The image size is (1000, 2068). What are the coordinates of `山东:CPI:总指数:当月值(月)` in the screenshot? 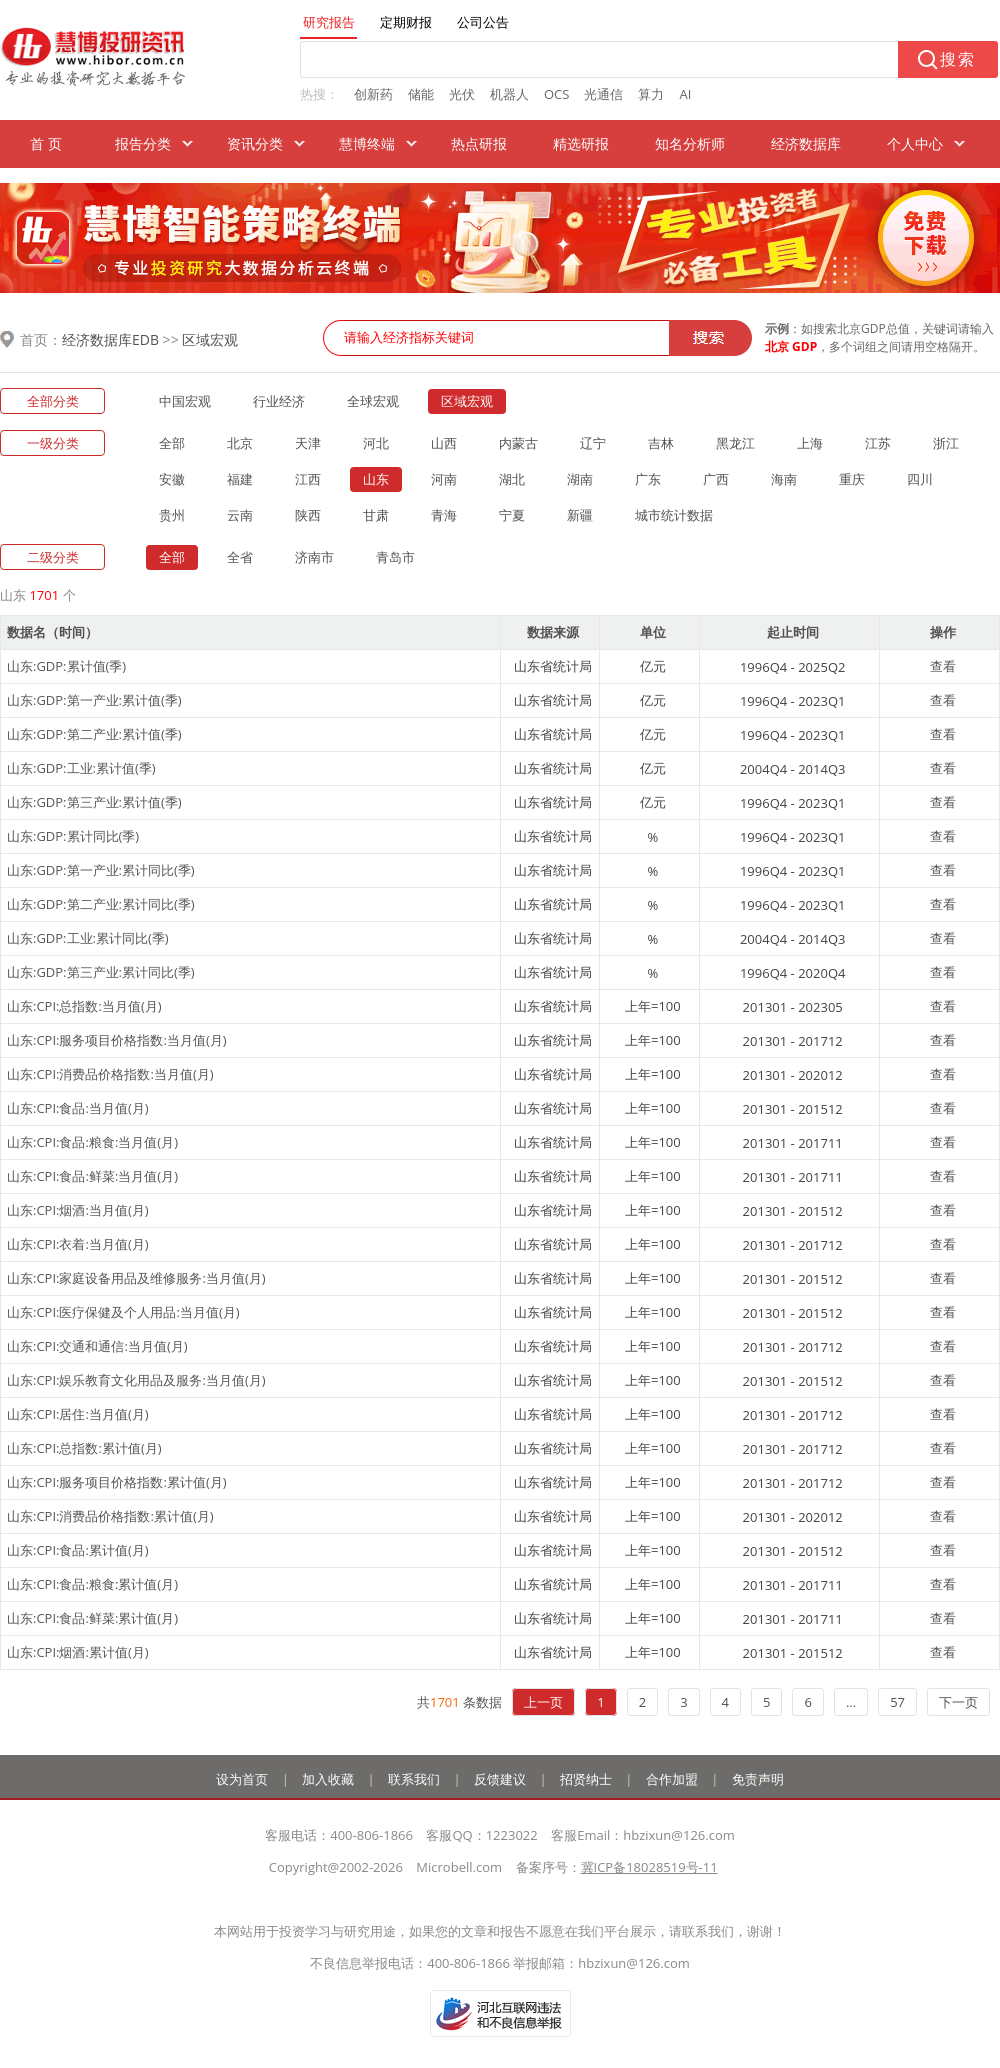 It's located at (84, 1006).